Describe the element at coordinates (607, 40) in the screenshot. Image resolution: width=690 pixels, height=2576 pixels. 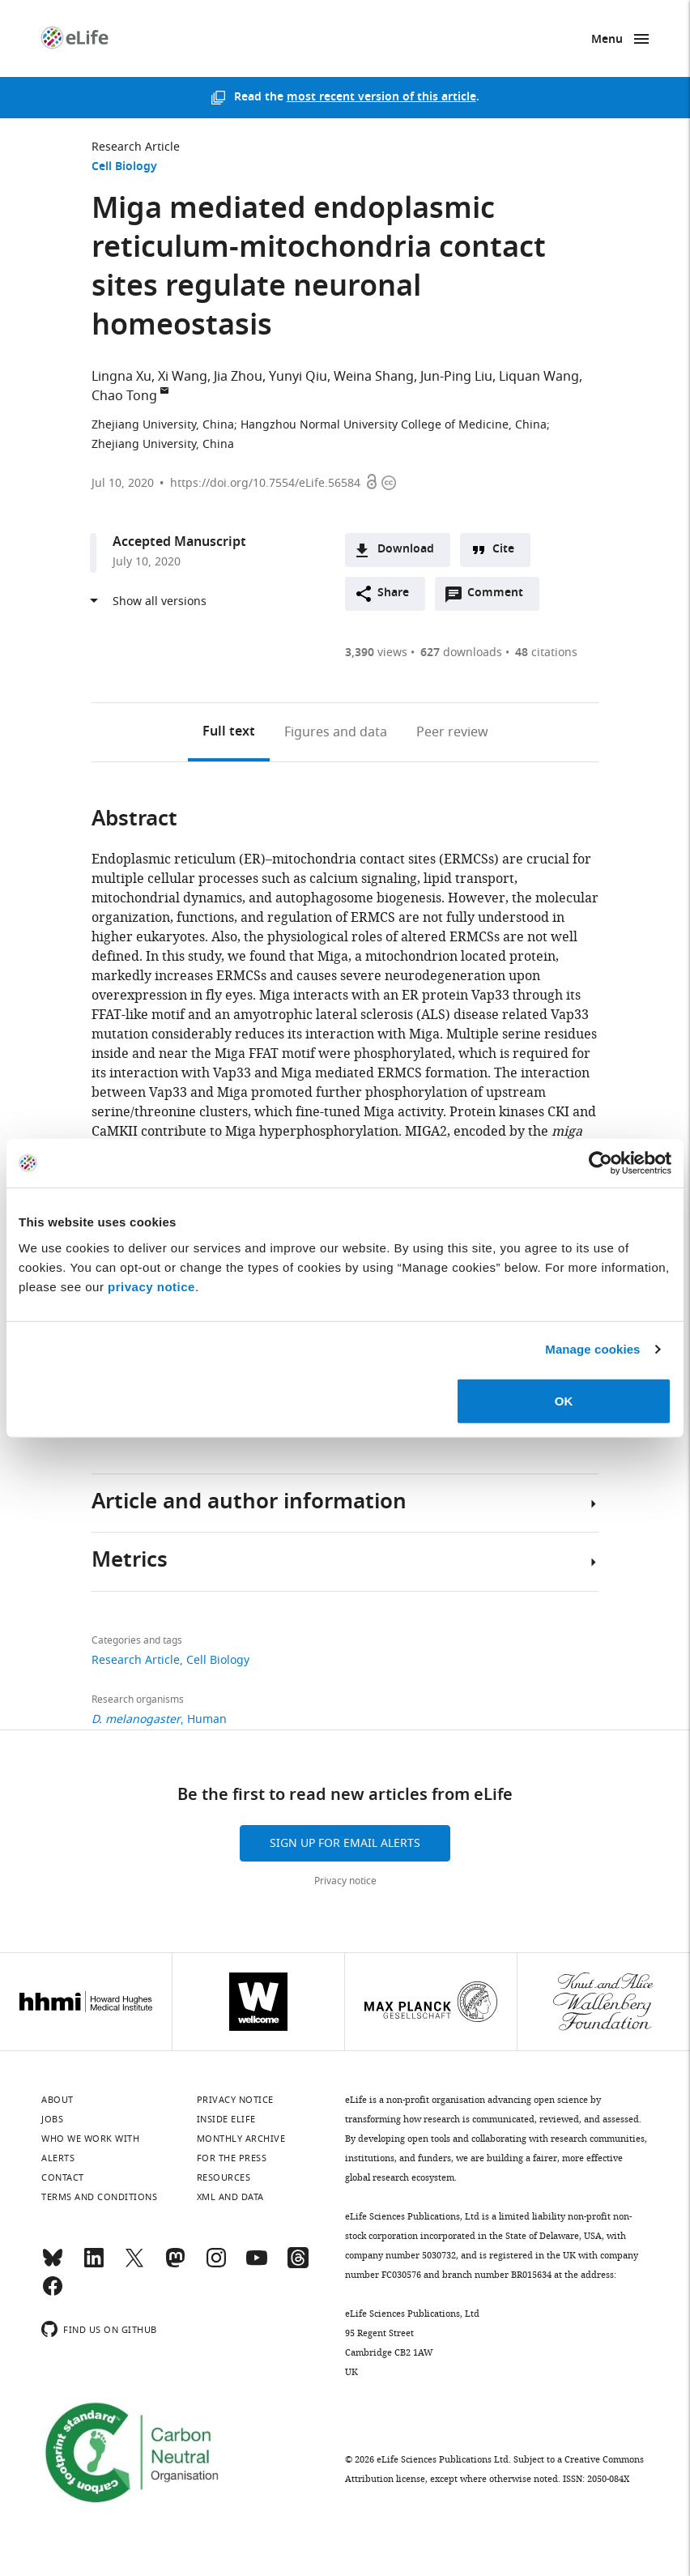
I see `Menu` at that location.